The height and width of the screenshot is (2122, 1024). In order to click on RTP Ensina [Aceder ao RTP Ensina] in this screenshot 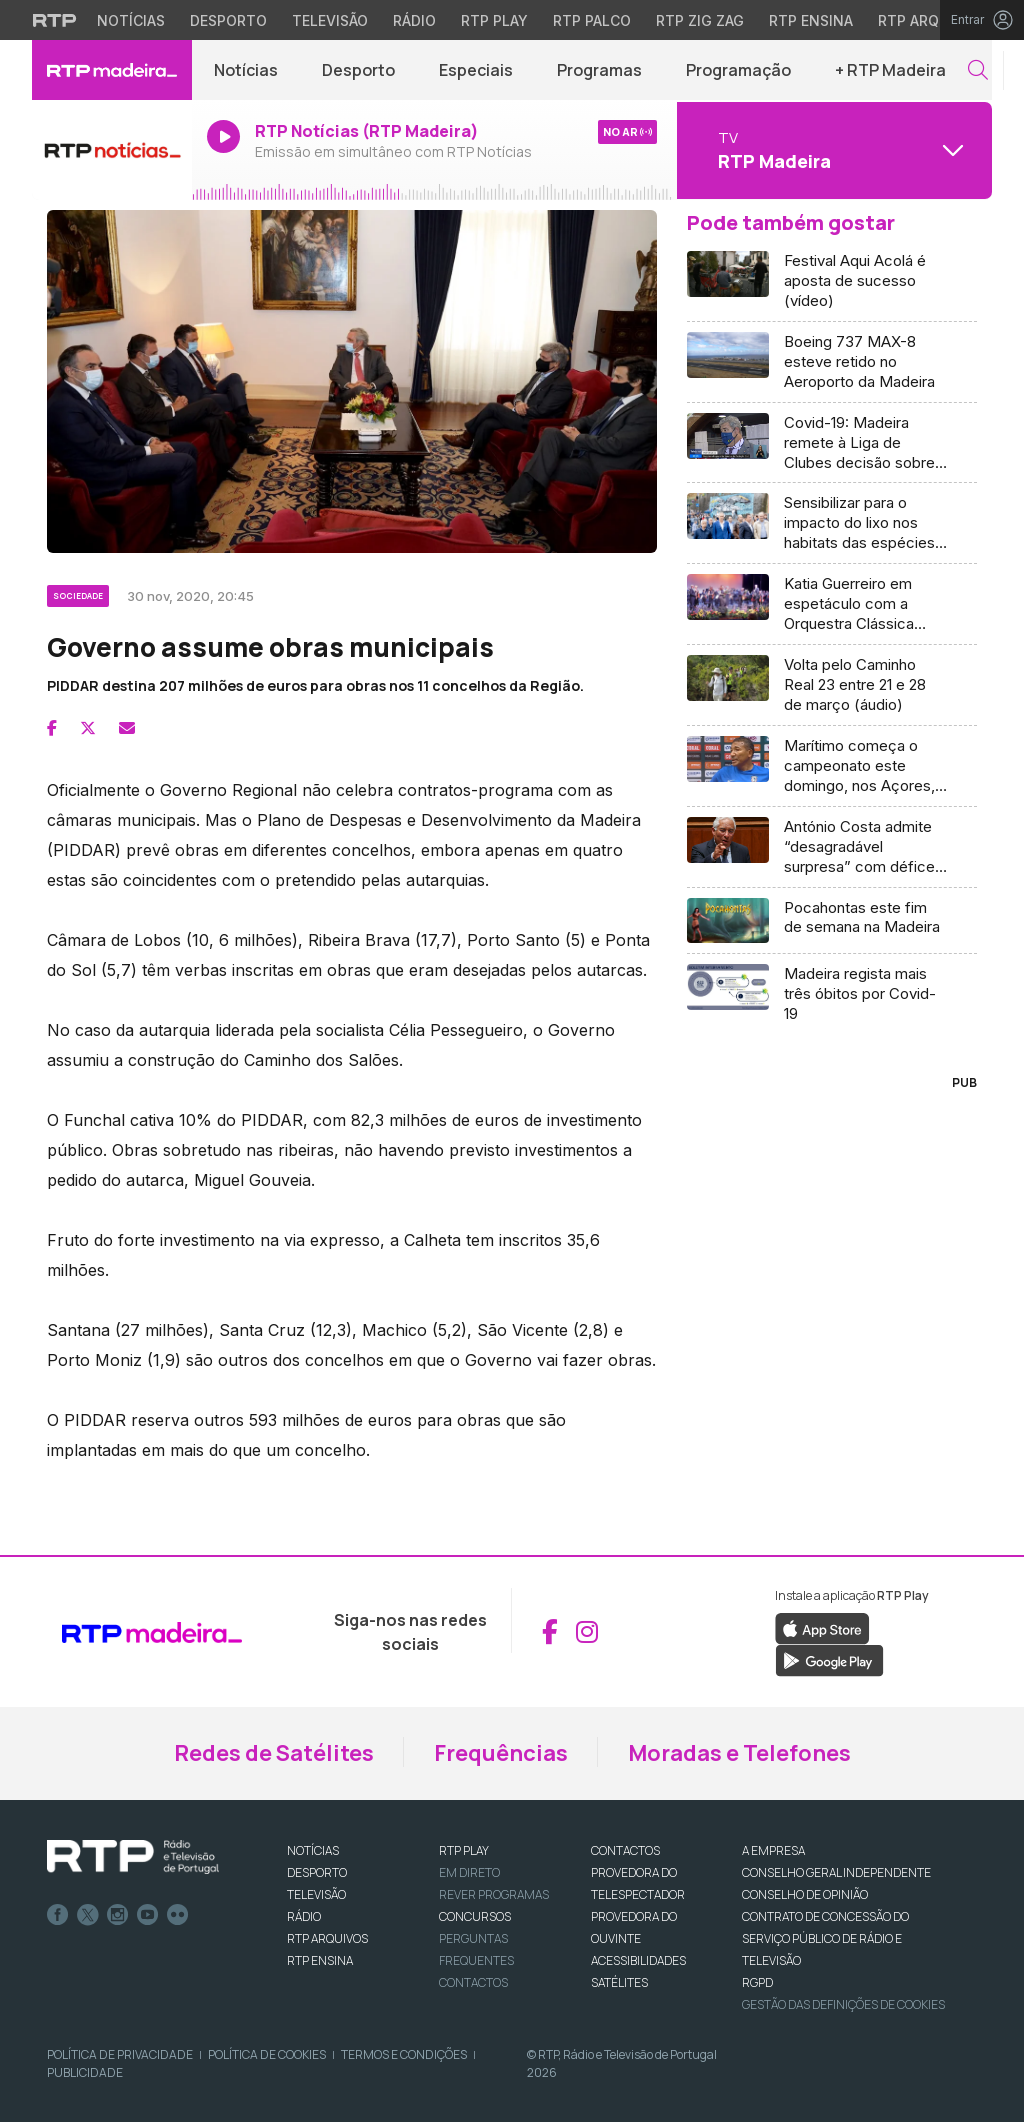, I will do `click(811, 20)`.